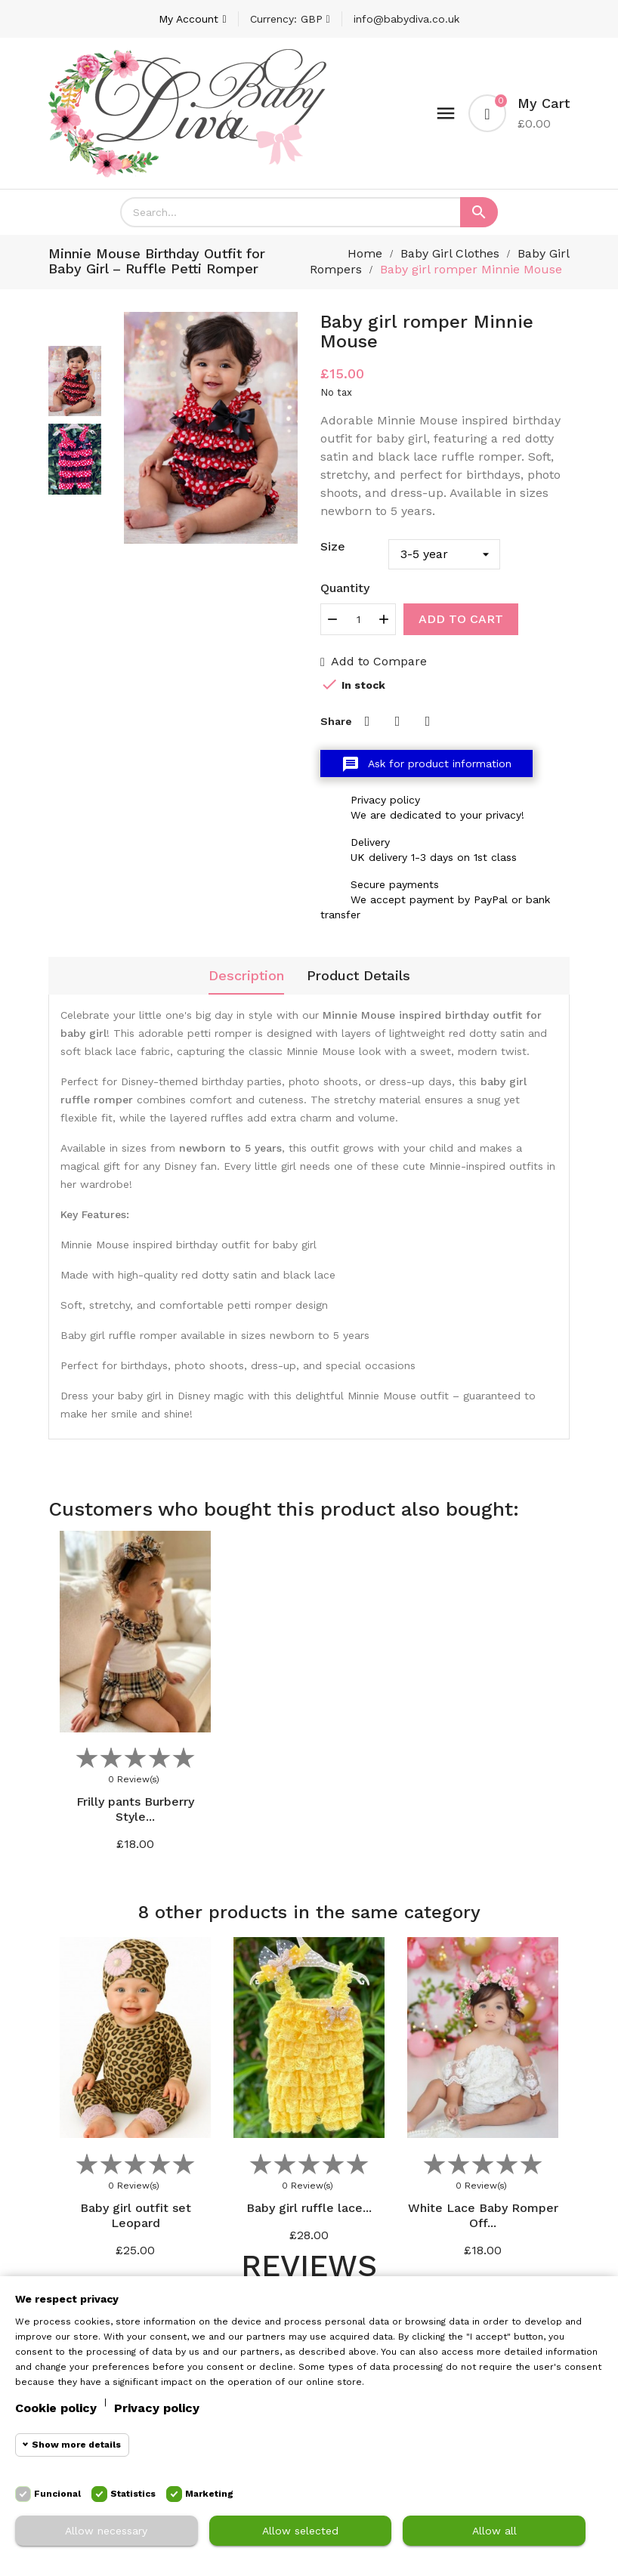  I want to click on [Currency dropdown], so click(290, 18).